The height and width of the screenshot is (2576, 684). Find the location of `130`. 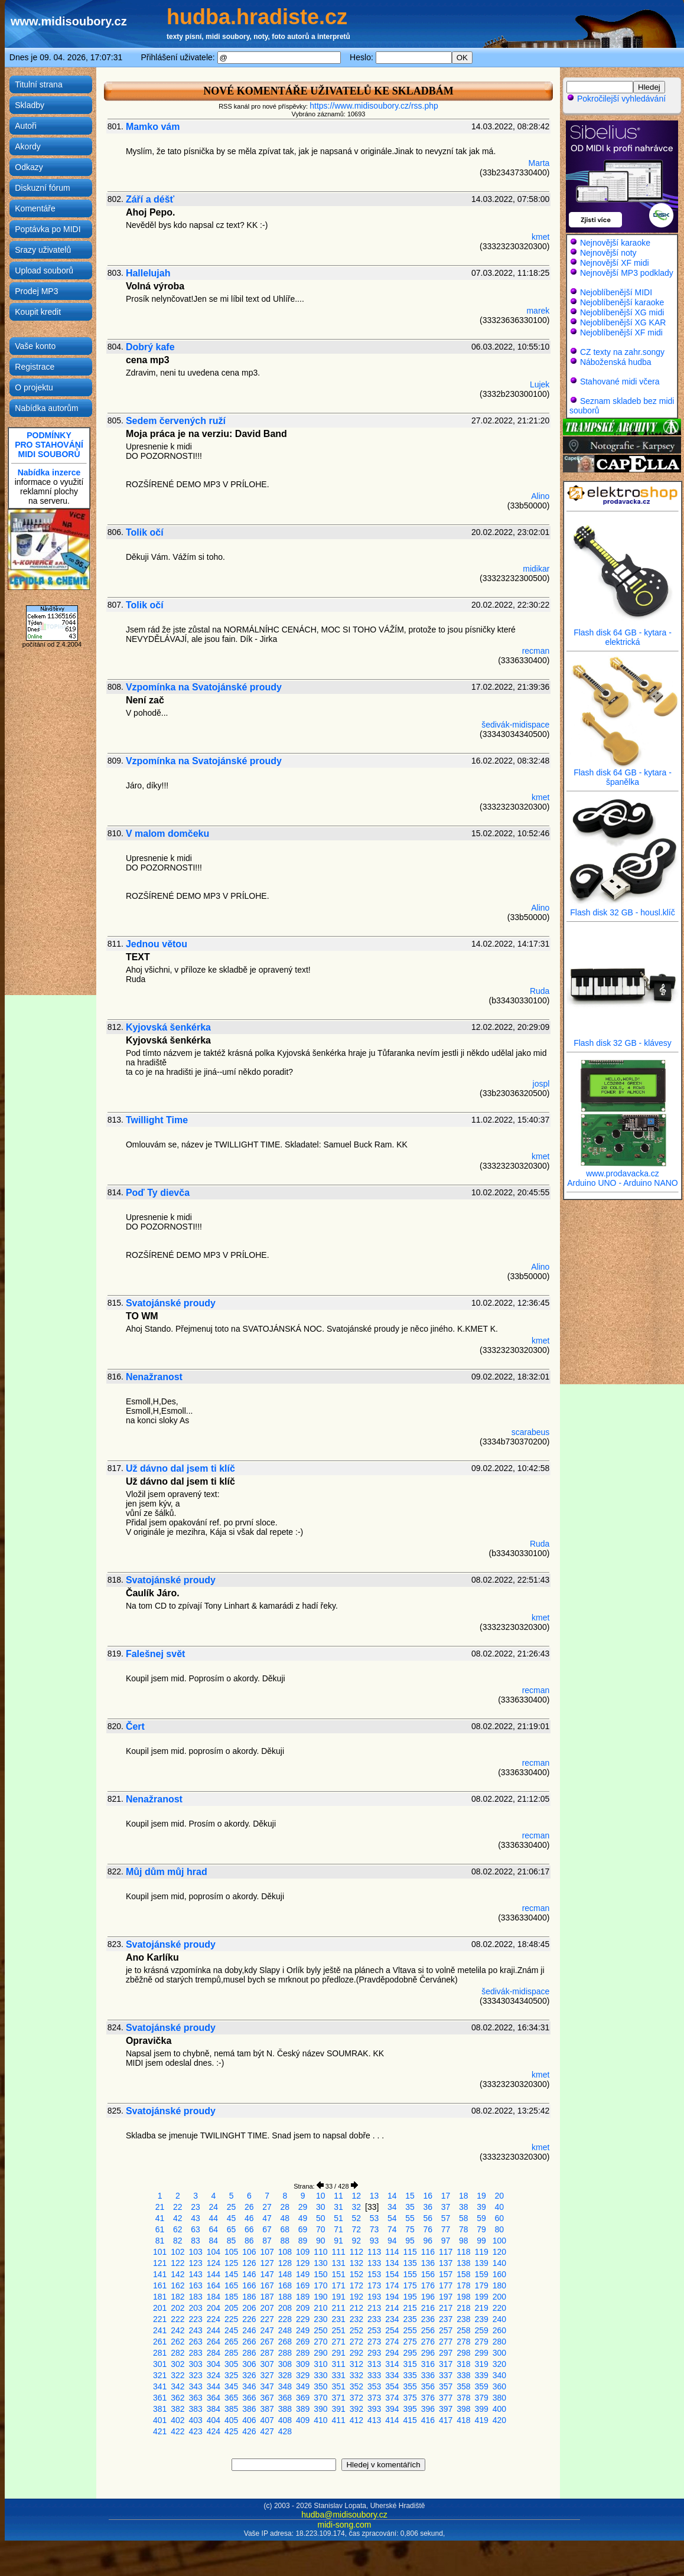

130 is located at coordinates (320, 2263).